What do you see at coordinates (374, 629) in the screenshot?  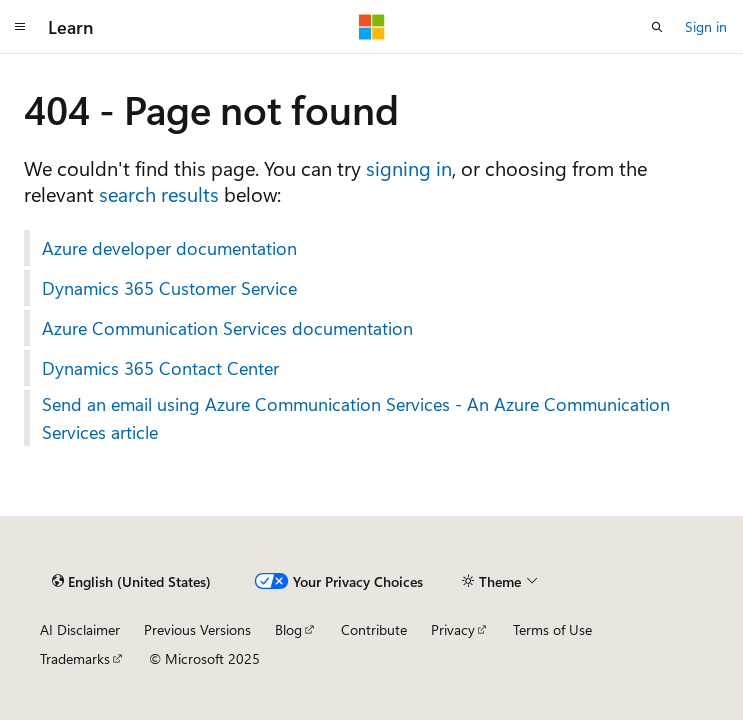 I see `Contribute` at bounding box center [374, 629].